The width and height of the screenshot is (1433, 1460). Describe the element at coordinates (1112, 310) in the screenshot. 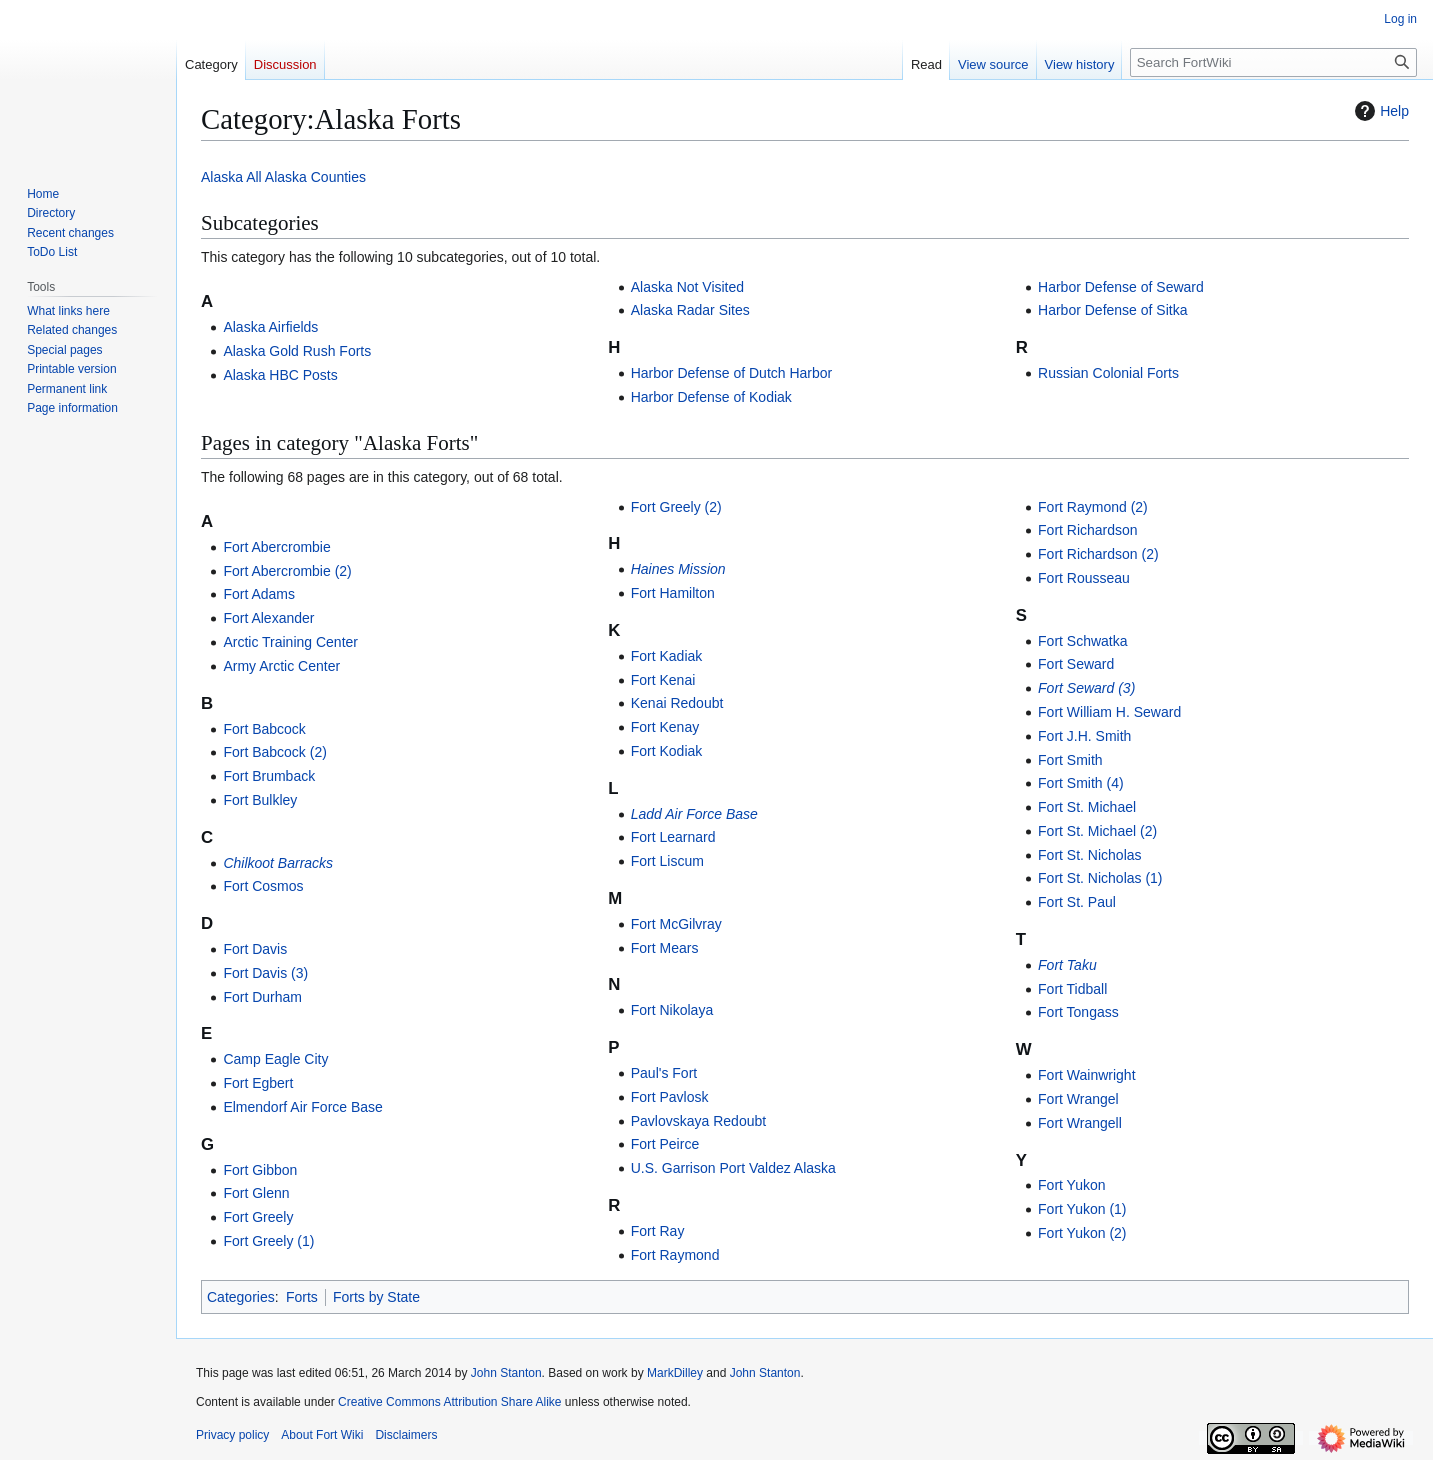

I see `Harbor Defense of Sitka` at that location.